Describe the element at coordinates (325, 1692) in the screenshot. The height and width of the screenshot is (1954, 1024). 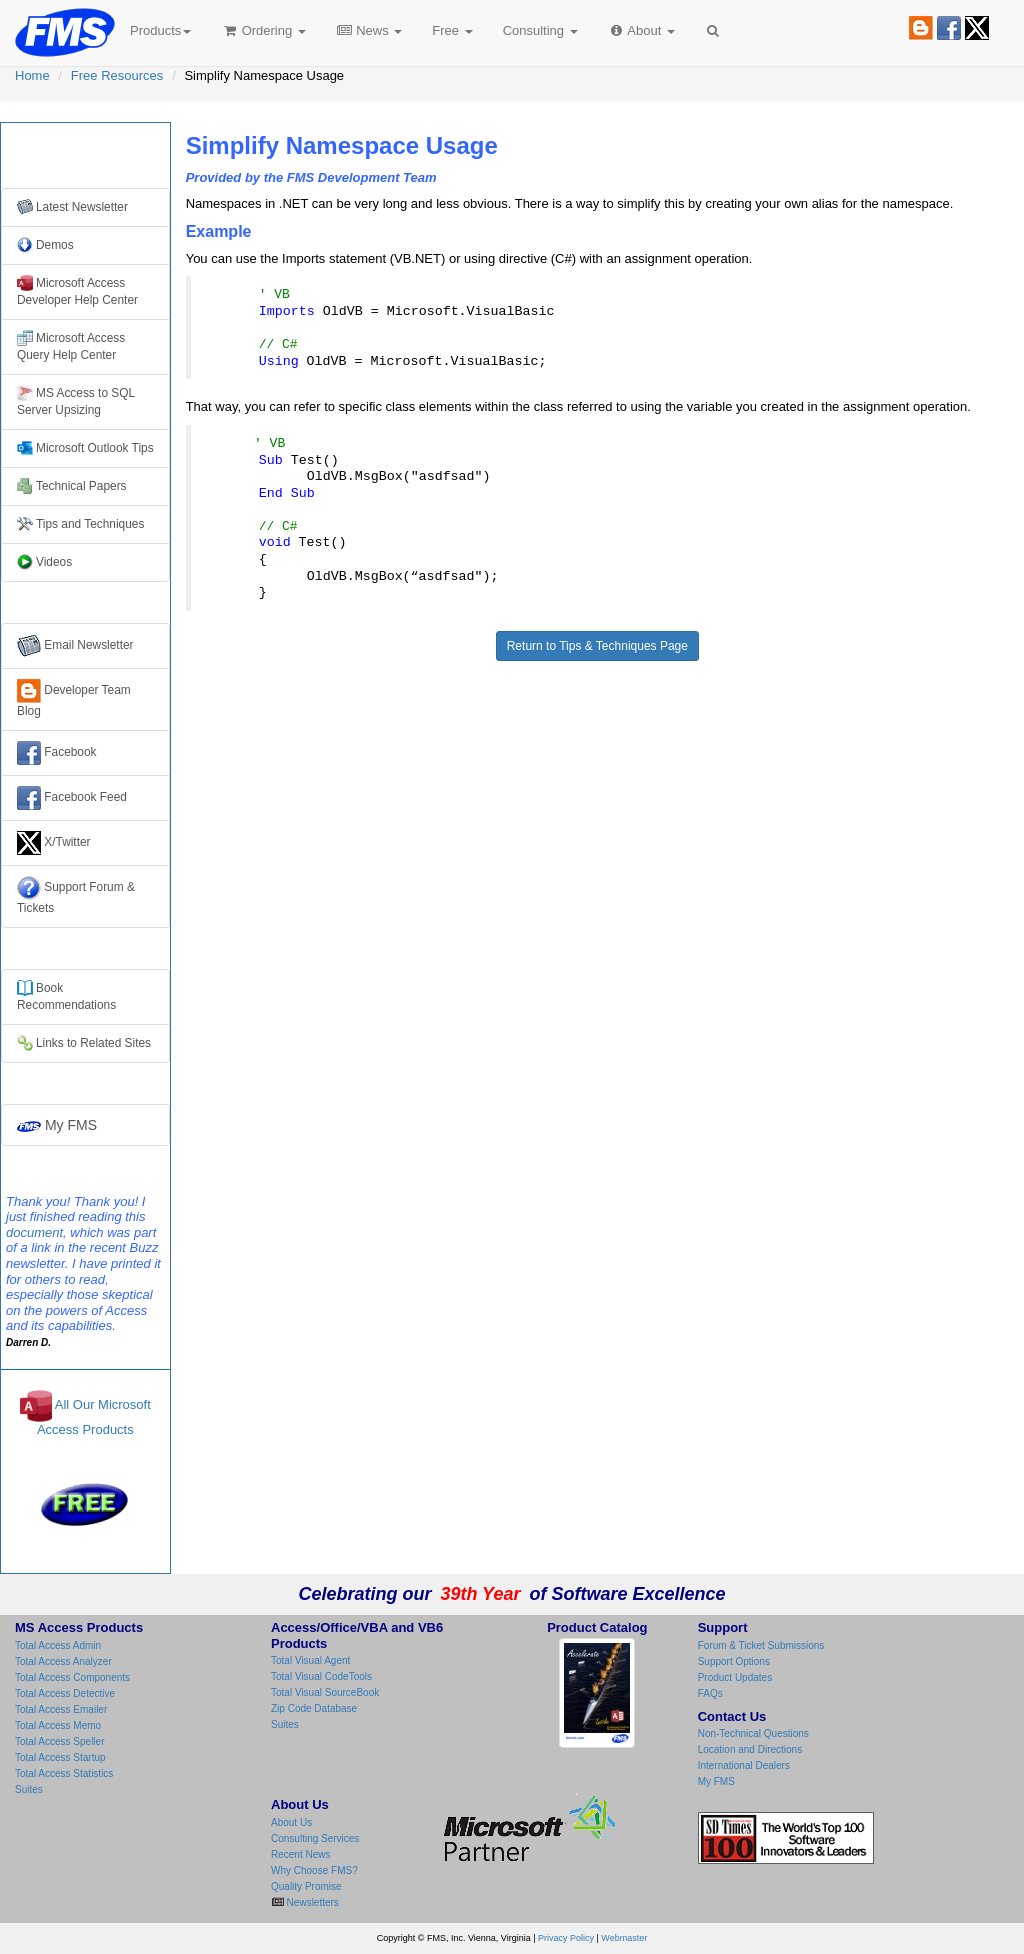
I see `Total Visual SourceBook` at that location.